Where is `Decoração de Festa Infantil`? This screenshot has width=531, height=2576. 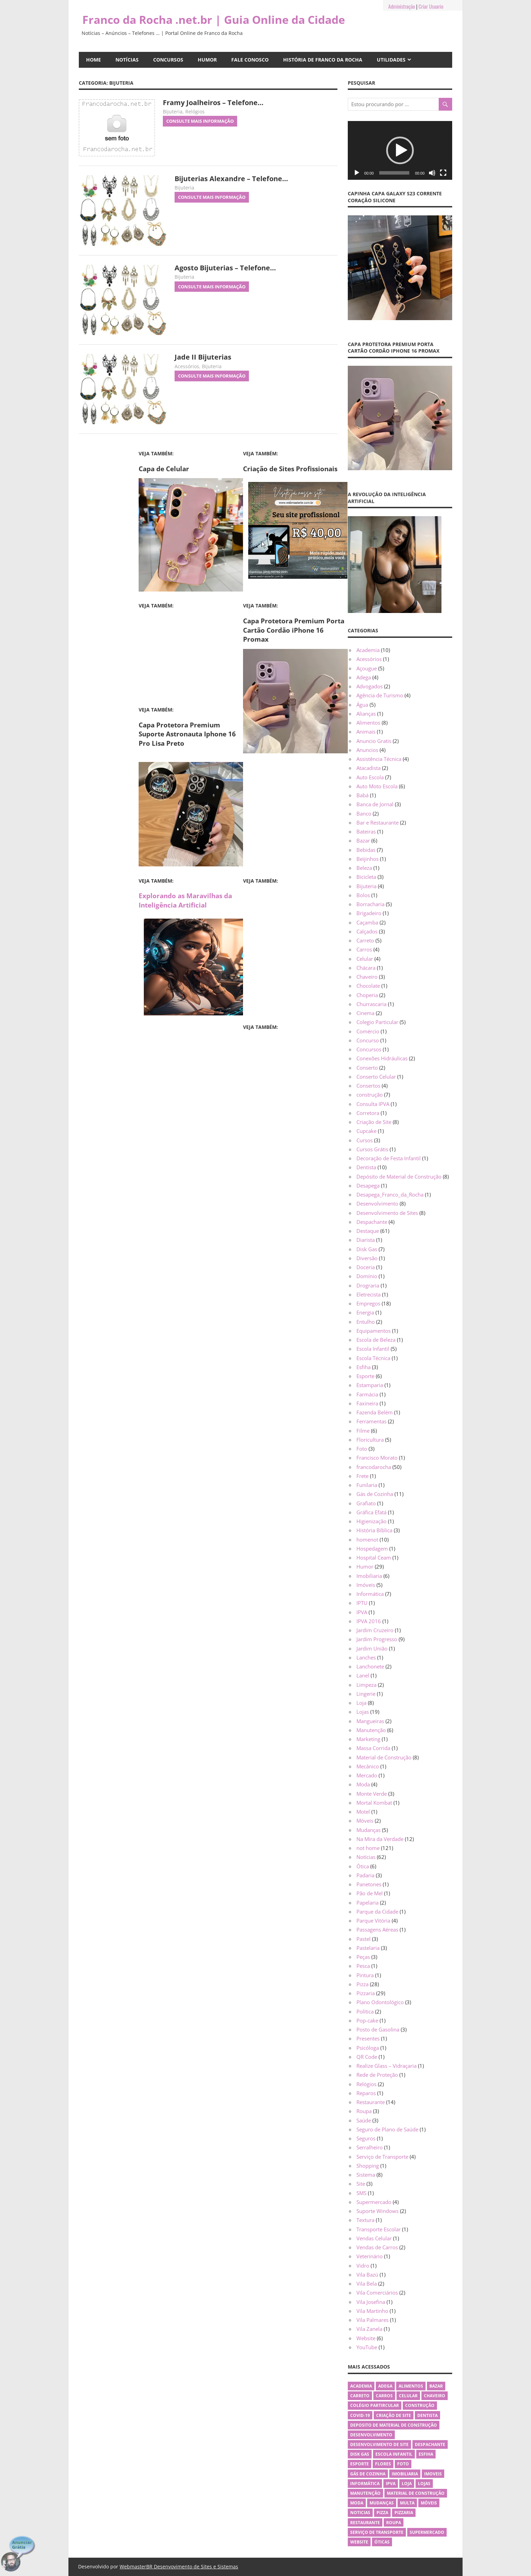
Decoração de Festa Infantil is located at coordinates (388, 1158).